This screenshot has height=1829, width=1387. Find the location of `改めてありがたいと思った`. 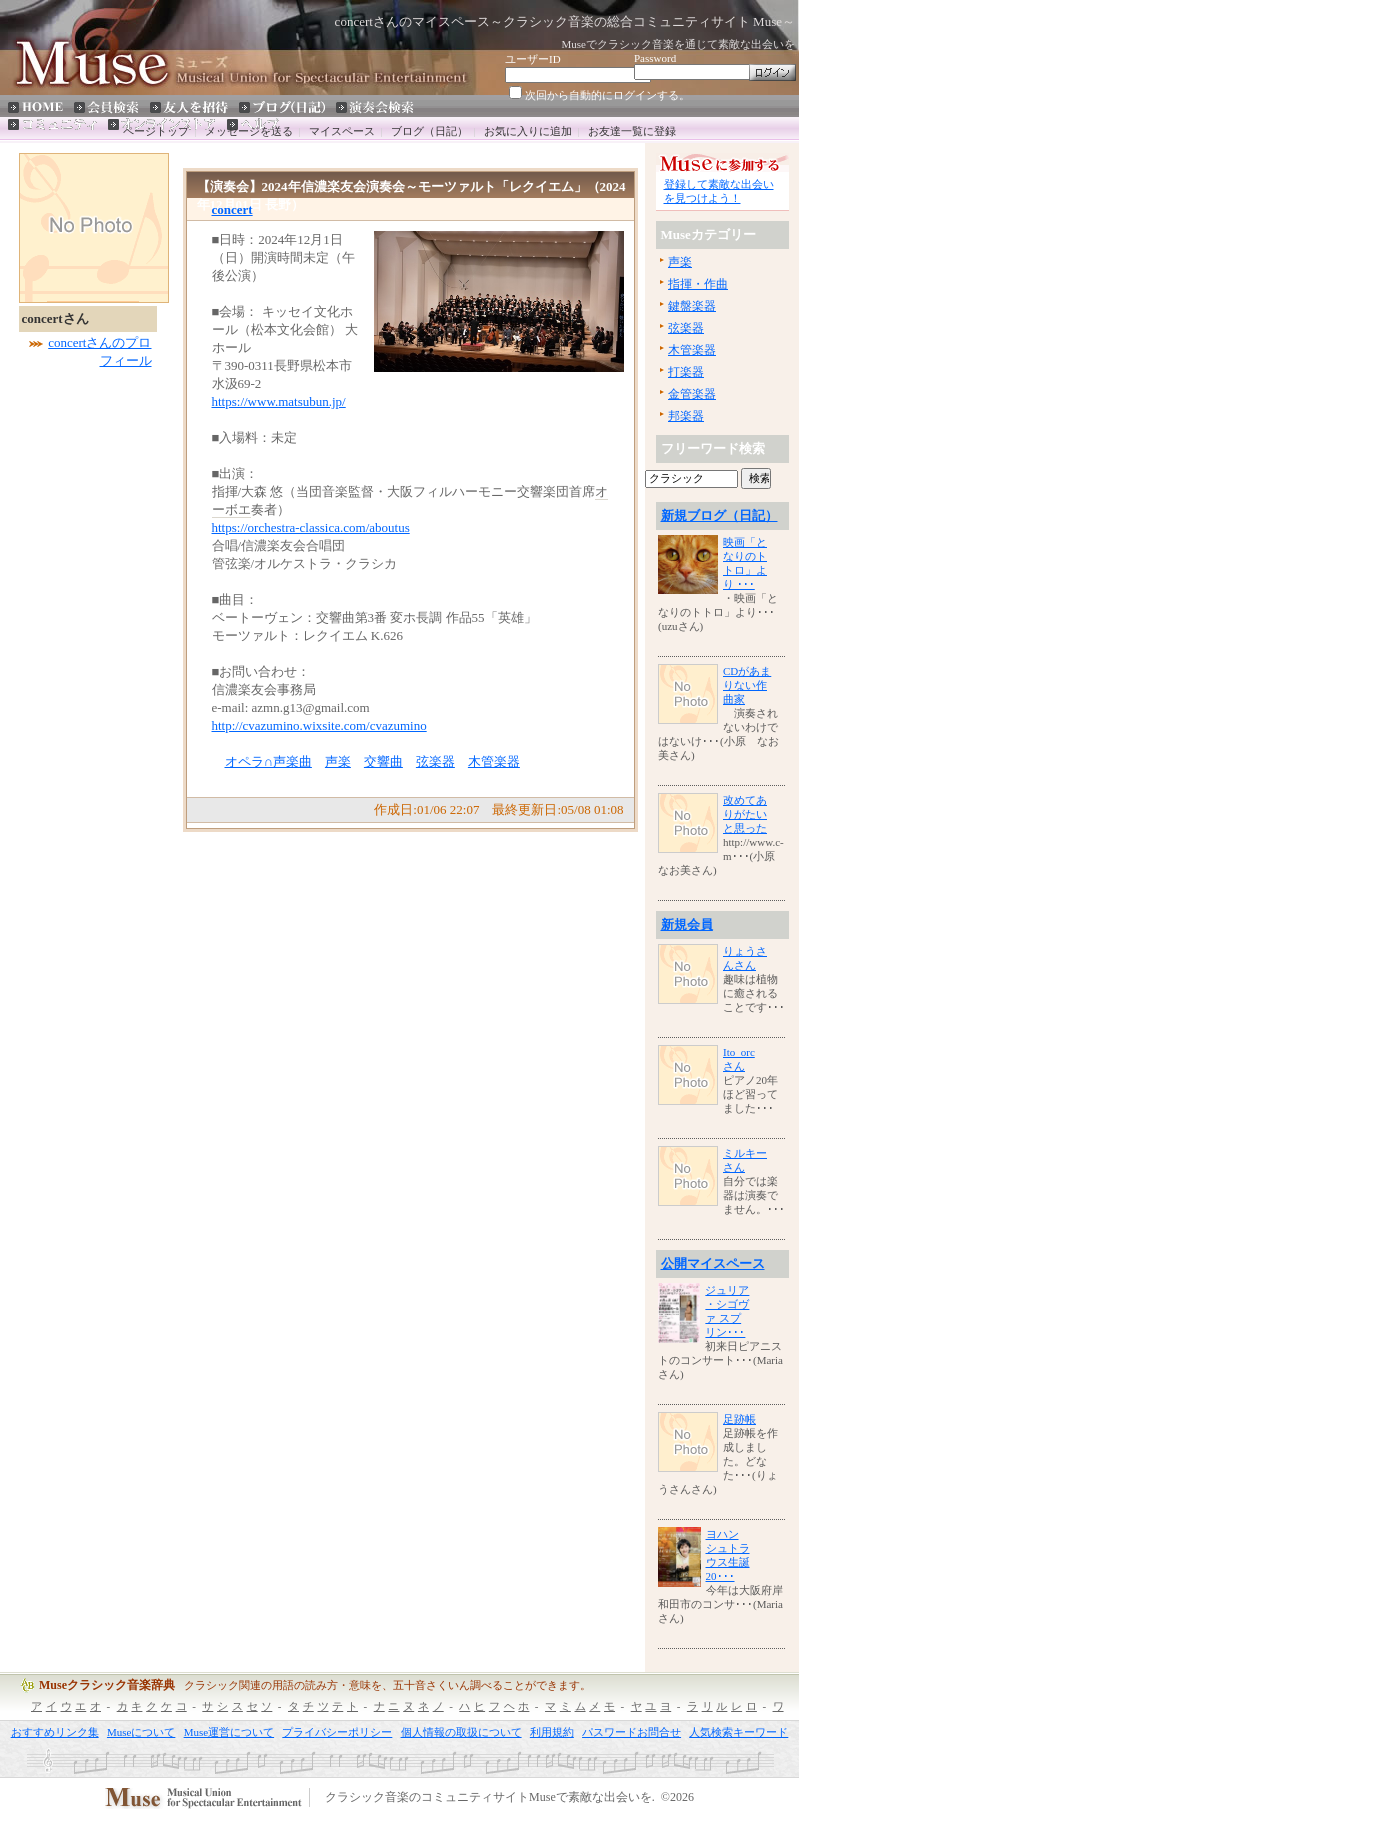

改めてありがたいと思った is located at coordinates (745, 814).